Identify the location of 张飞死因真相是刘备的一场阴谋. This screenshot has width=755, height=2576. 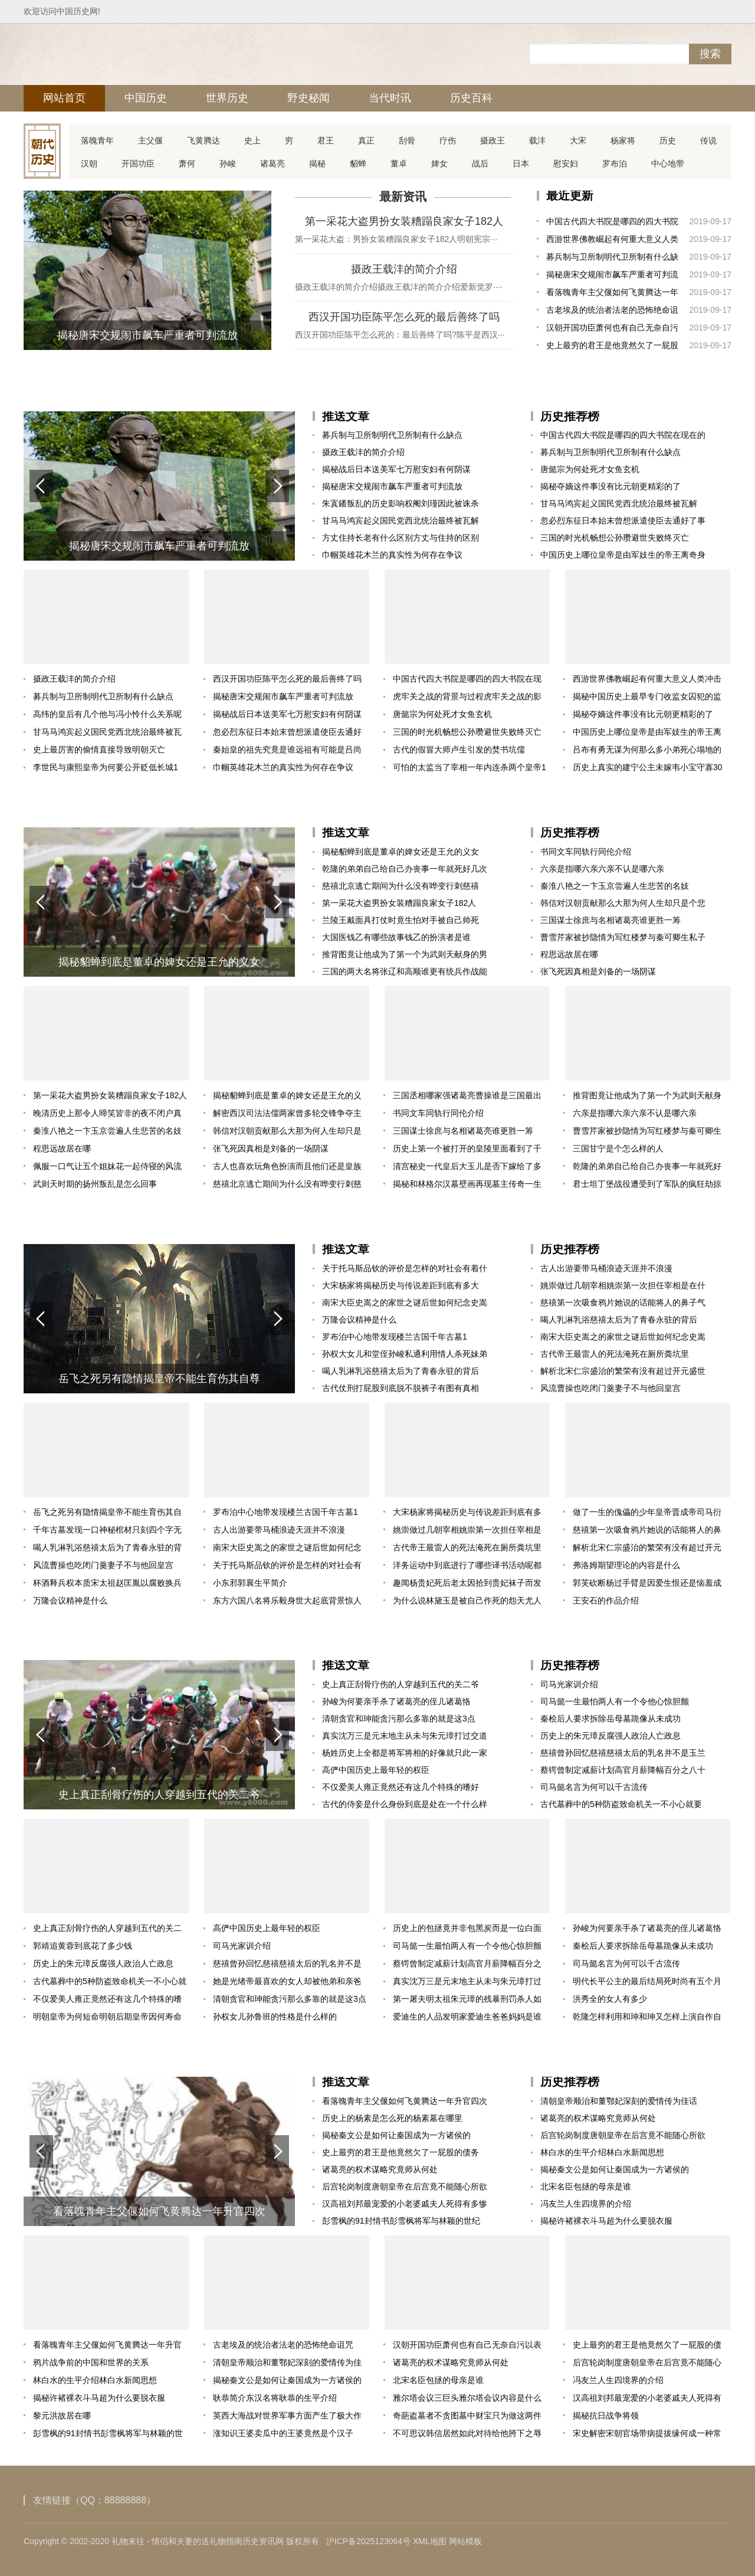
(598, 971).